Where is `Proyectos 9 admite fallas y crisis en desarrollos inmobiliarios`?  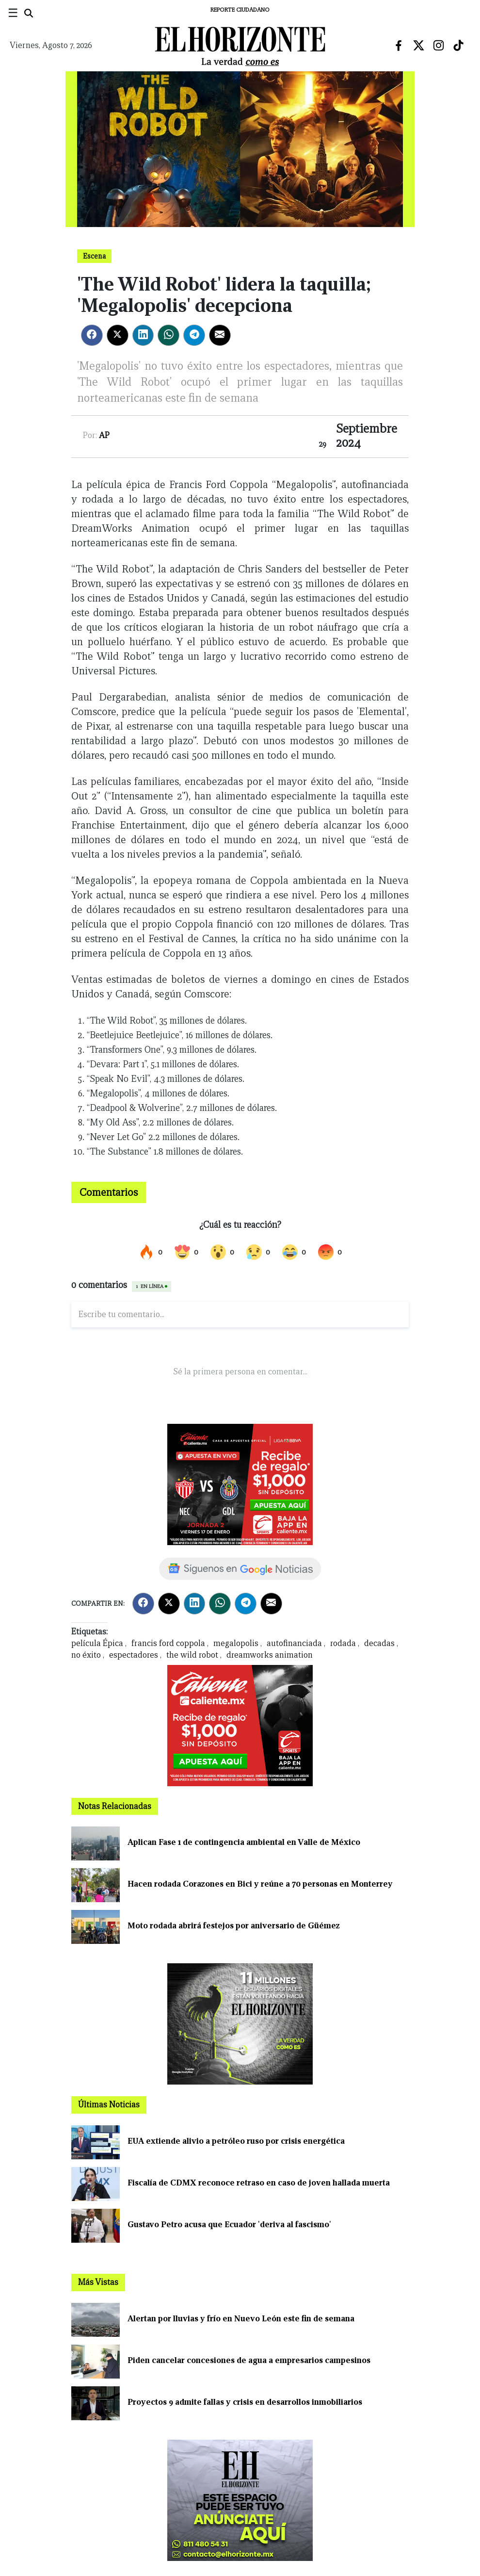 Proyectos 9 admite fallas y crisis en desarrollos inmobiliarios is located at coordinates (245, 2402).